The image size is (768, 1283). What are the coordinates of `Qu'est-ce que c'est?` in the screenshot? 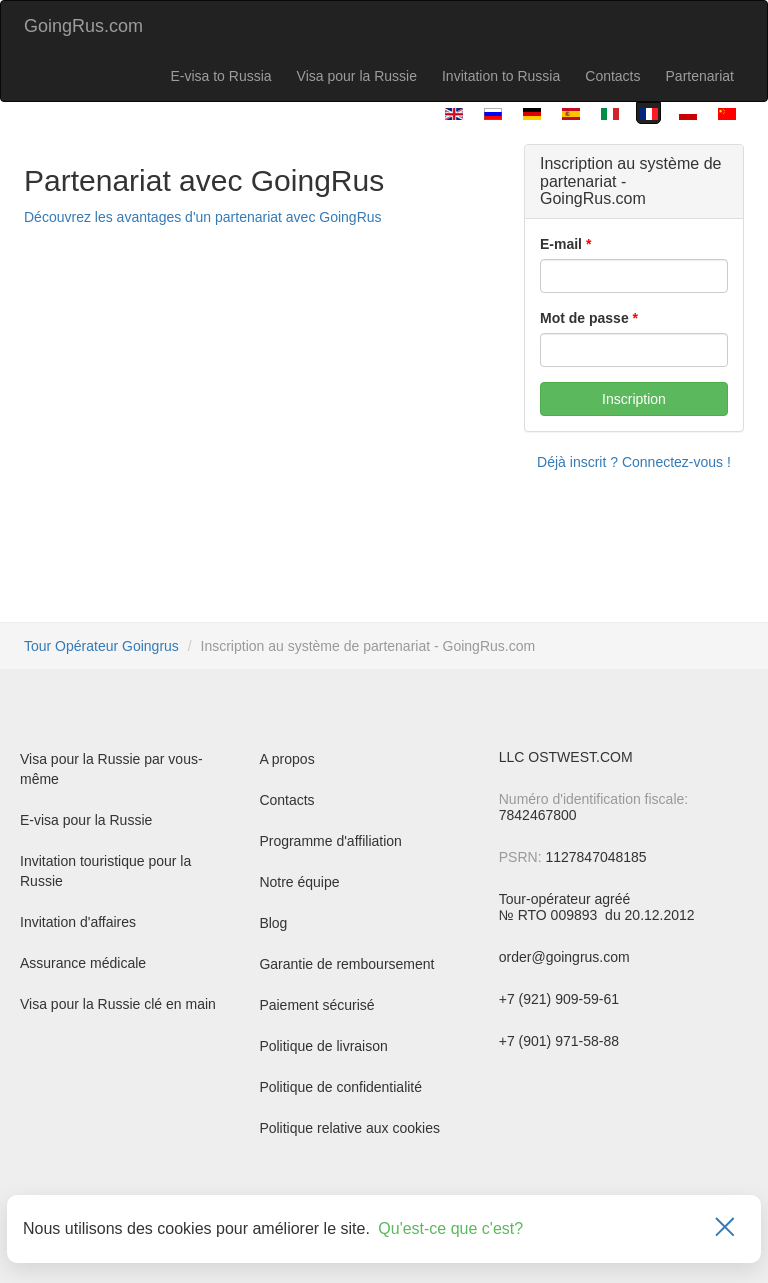 It's located at (450, 1228).